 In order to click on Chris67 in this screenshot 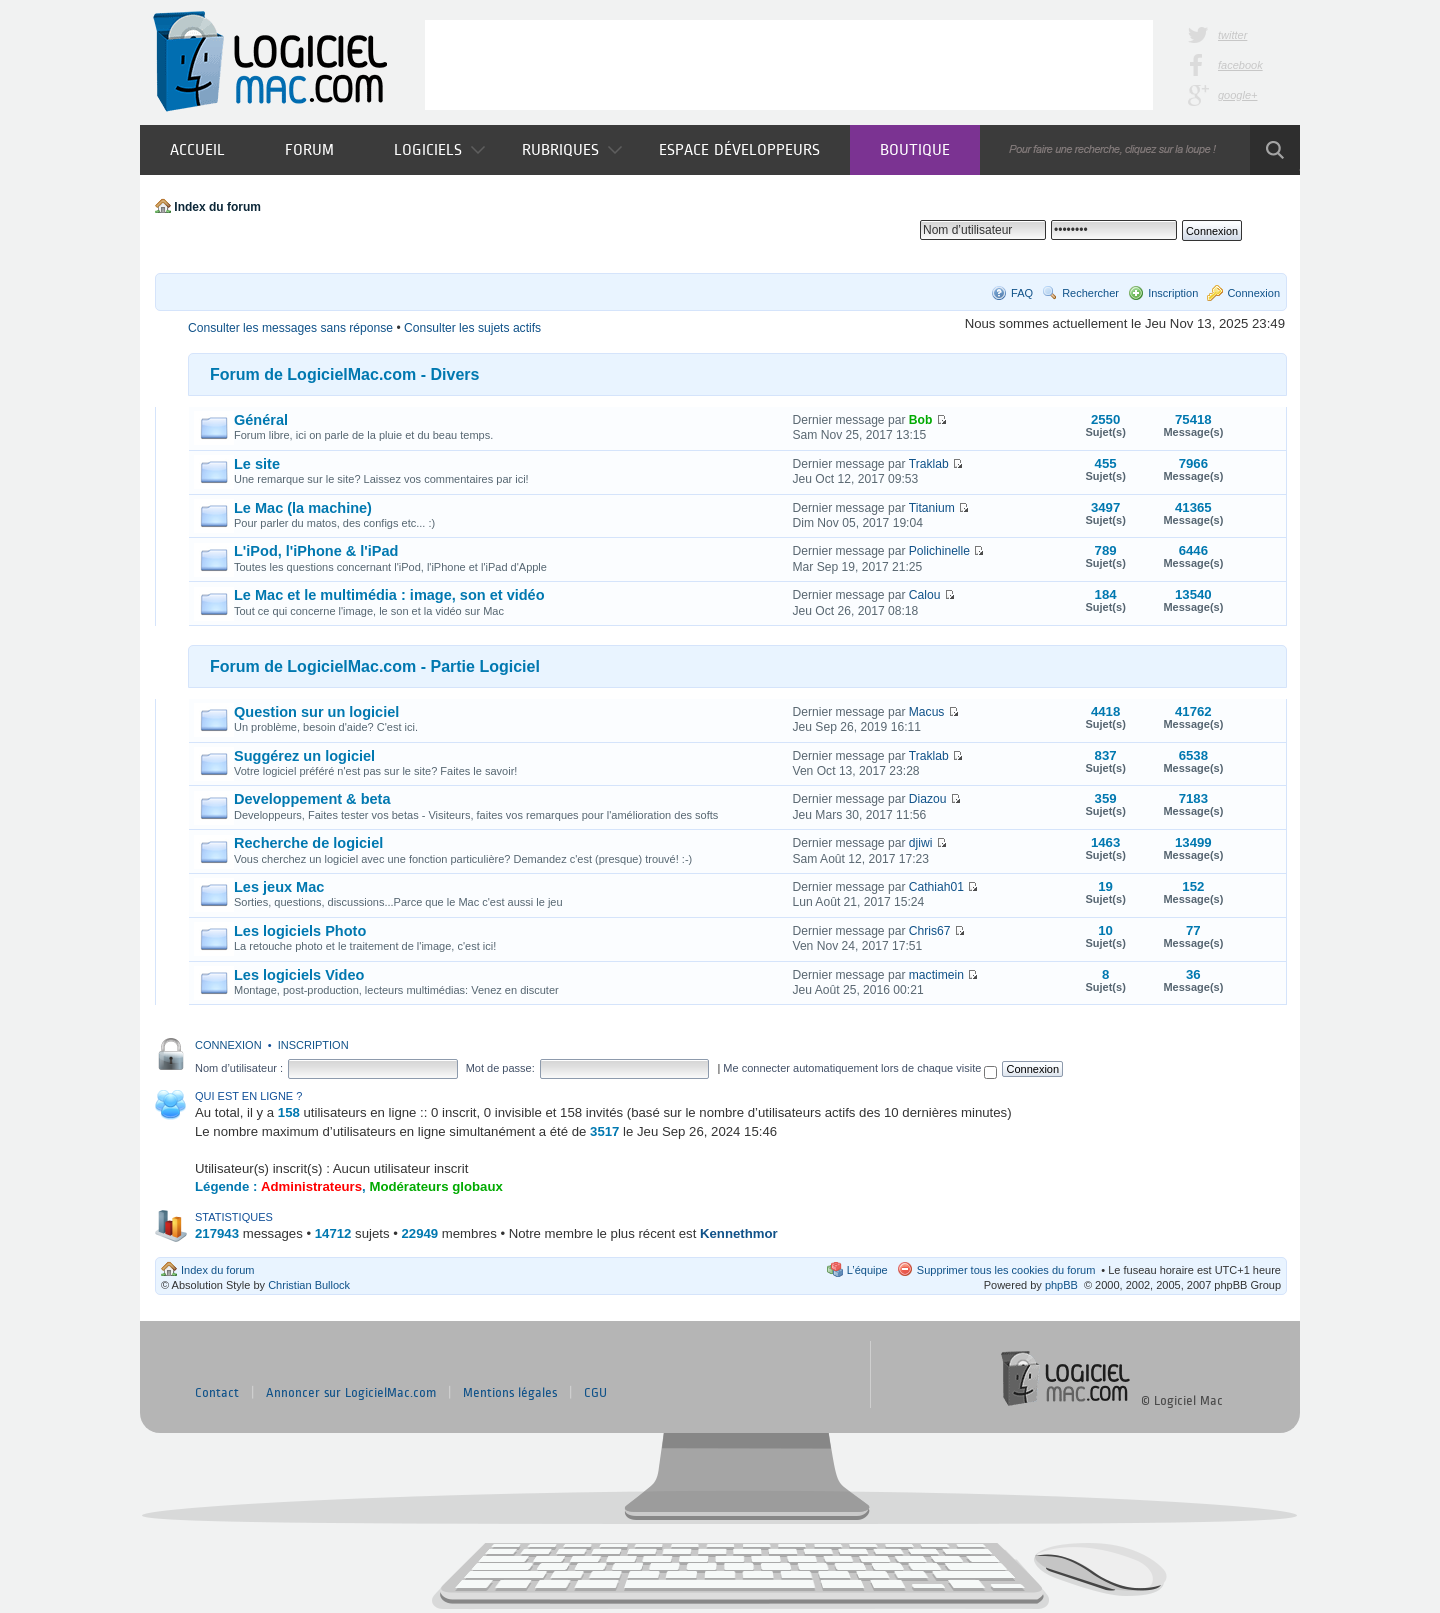, I will do `click(930, 931)`.